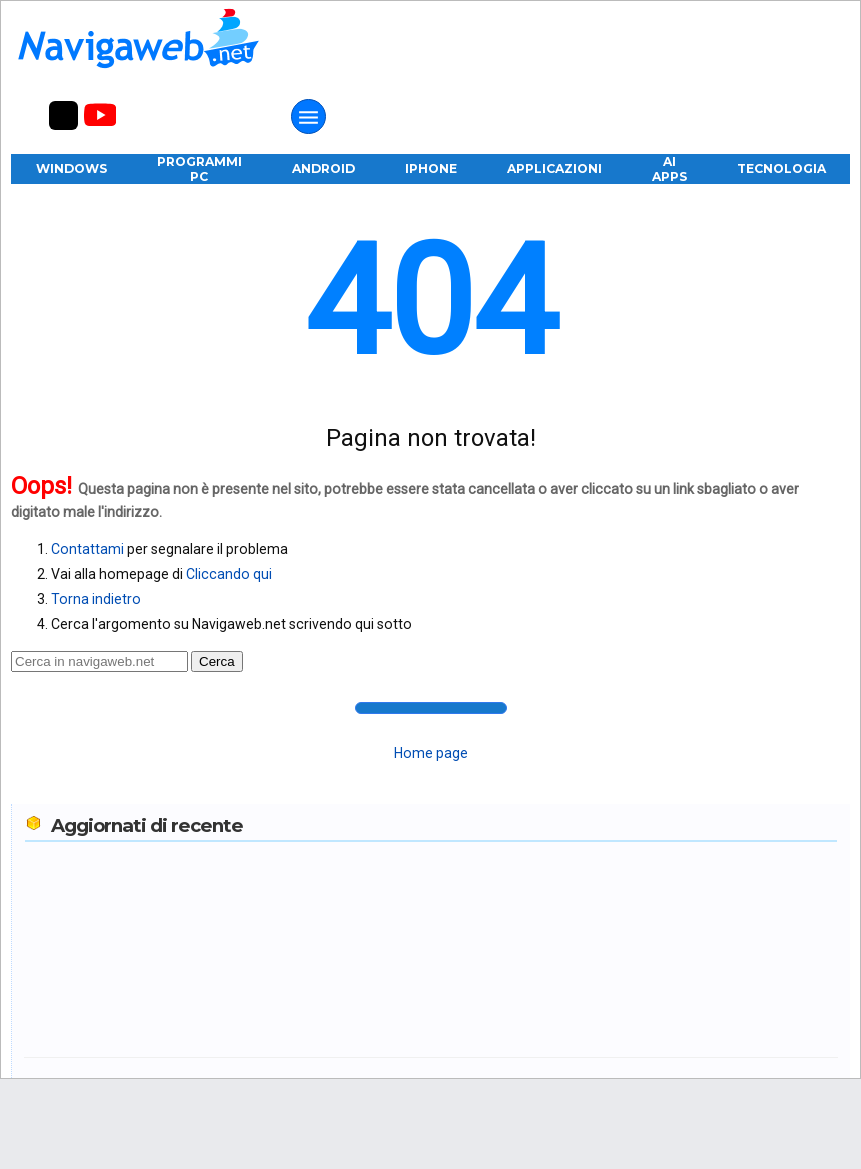  I want to click on Tecnologia, so click(781, 168).